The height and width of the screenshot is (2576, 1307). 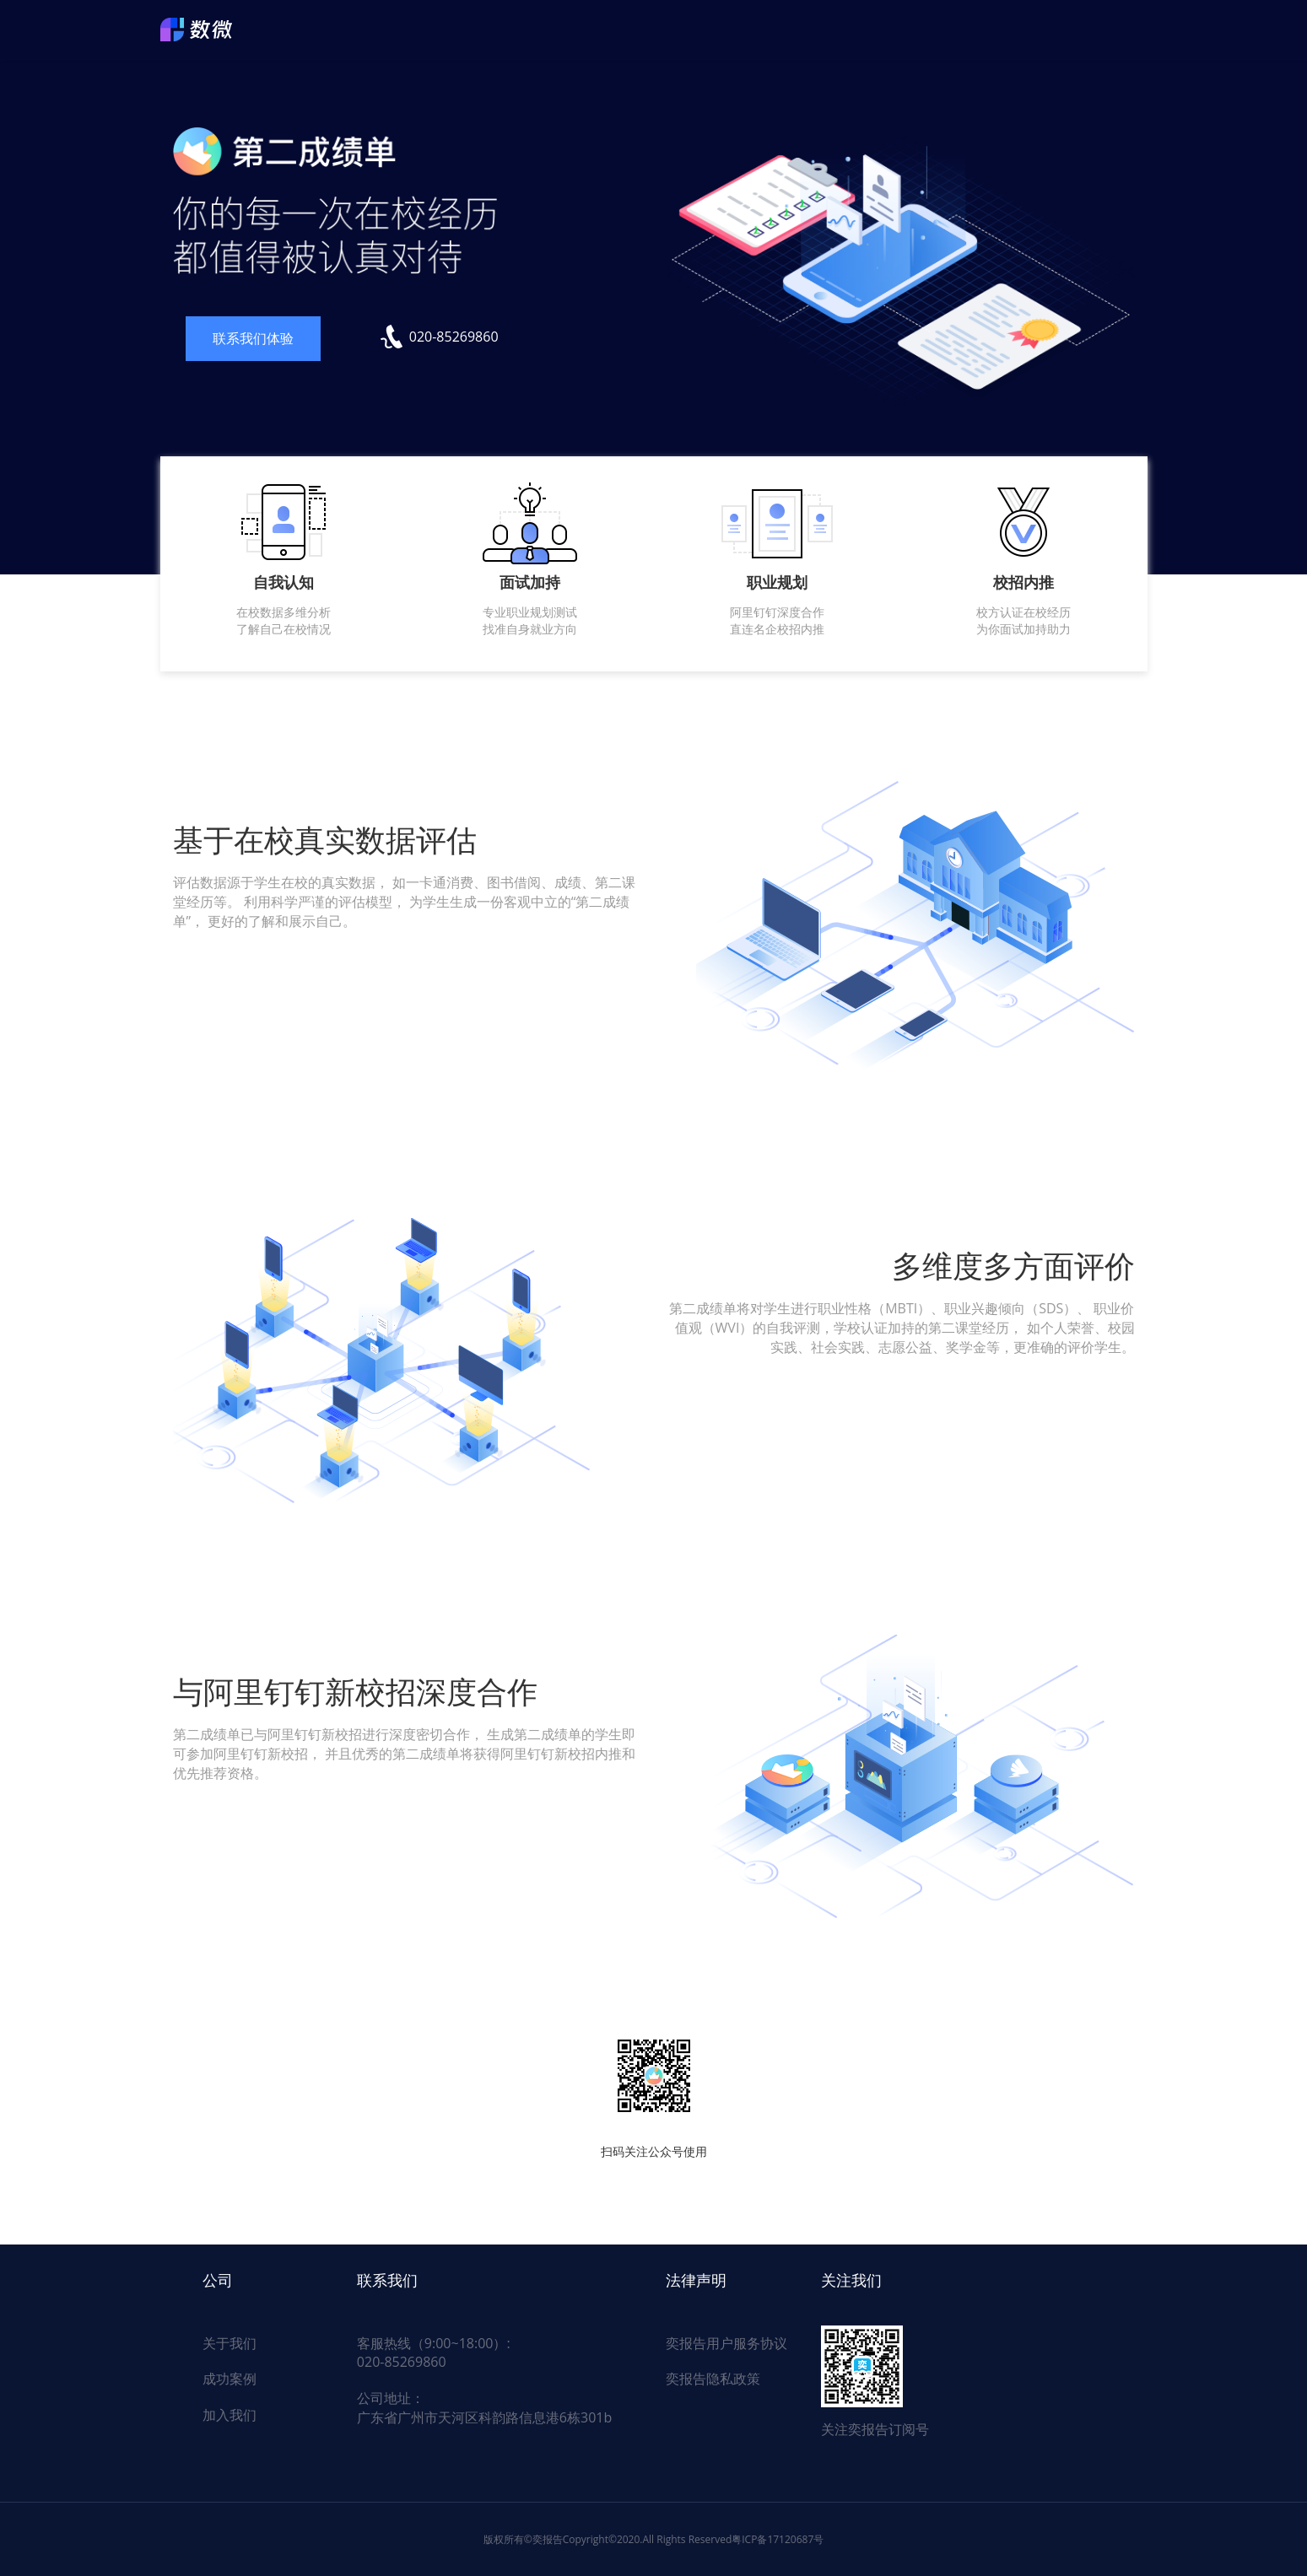 I want to click on 奕报告用户服务协议, so click(x=726, y=2343).